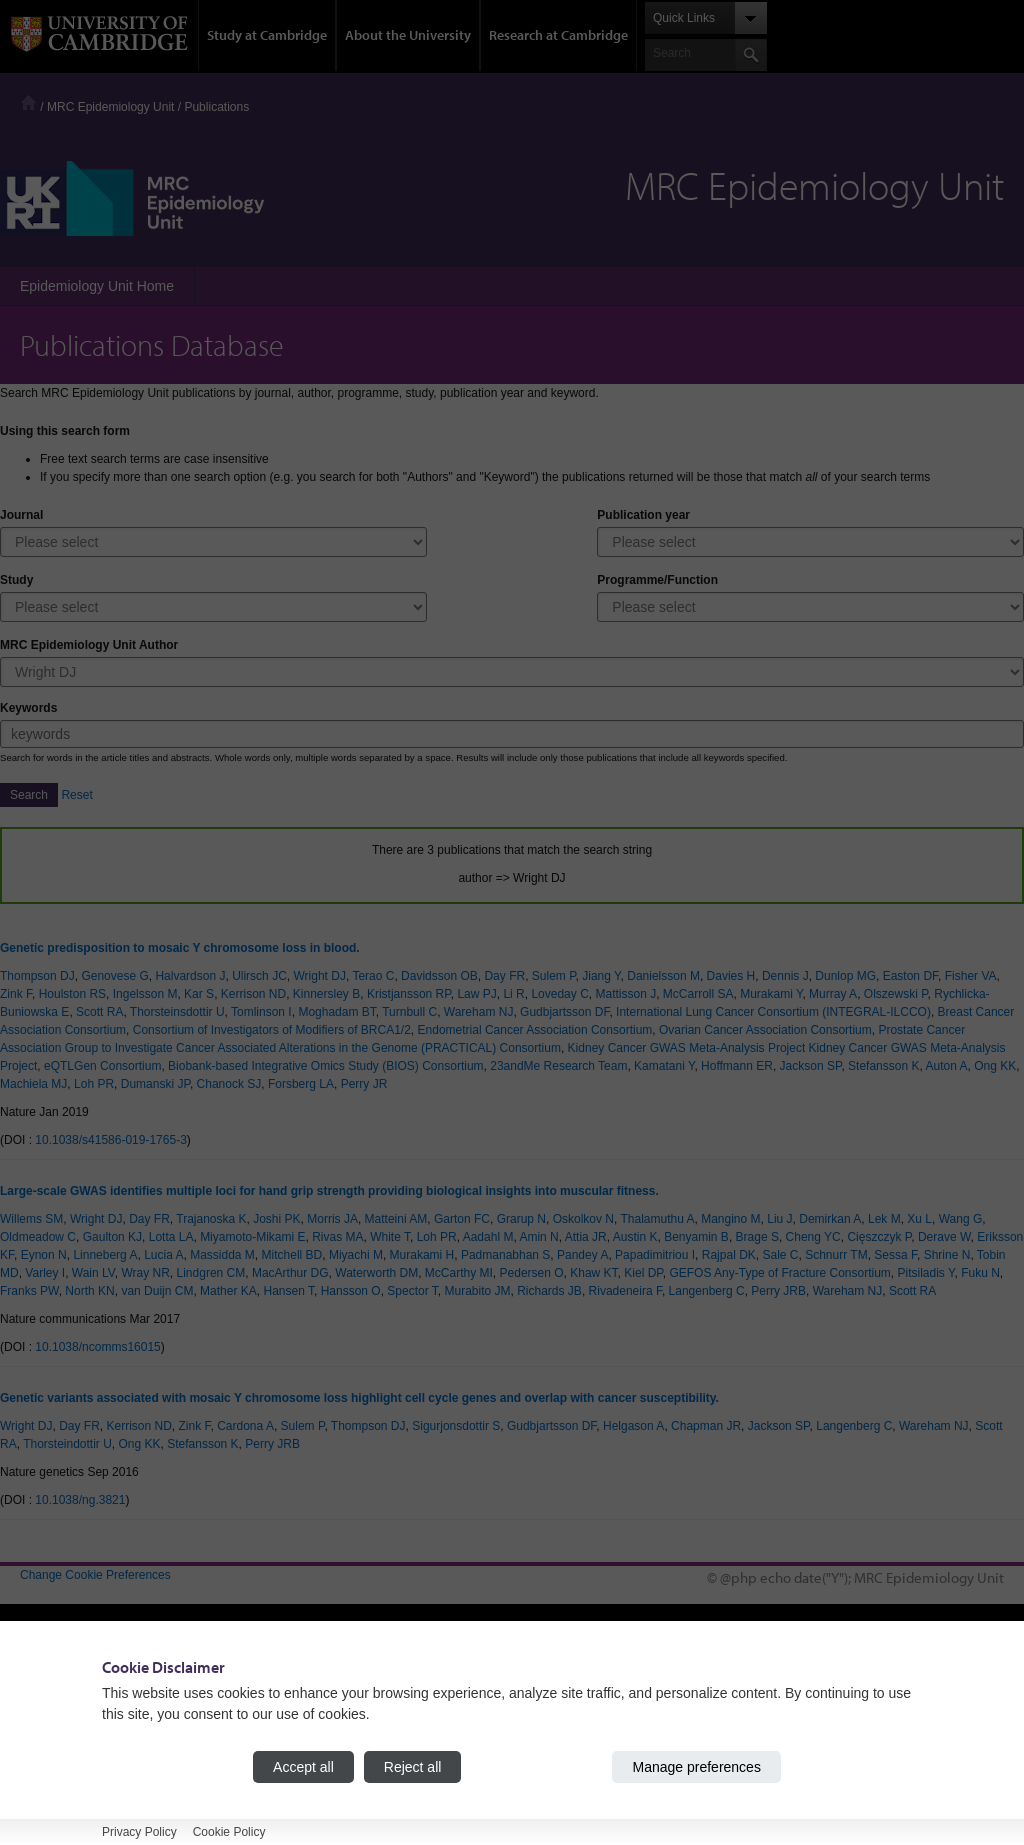 This screenshot has width=1024, height=1845. Describe the element at coordinates (543, 1709) in the screenshot. I see `Map` at that location.